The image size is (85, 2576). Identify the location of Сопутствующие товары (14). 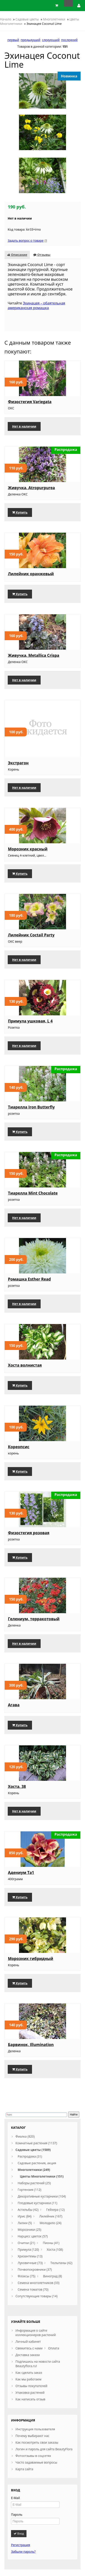
(36, 2296).